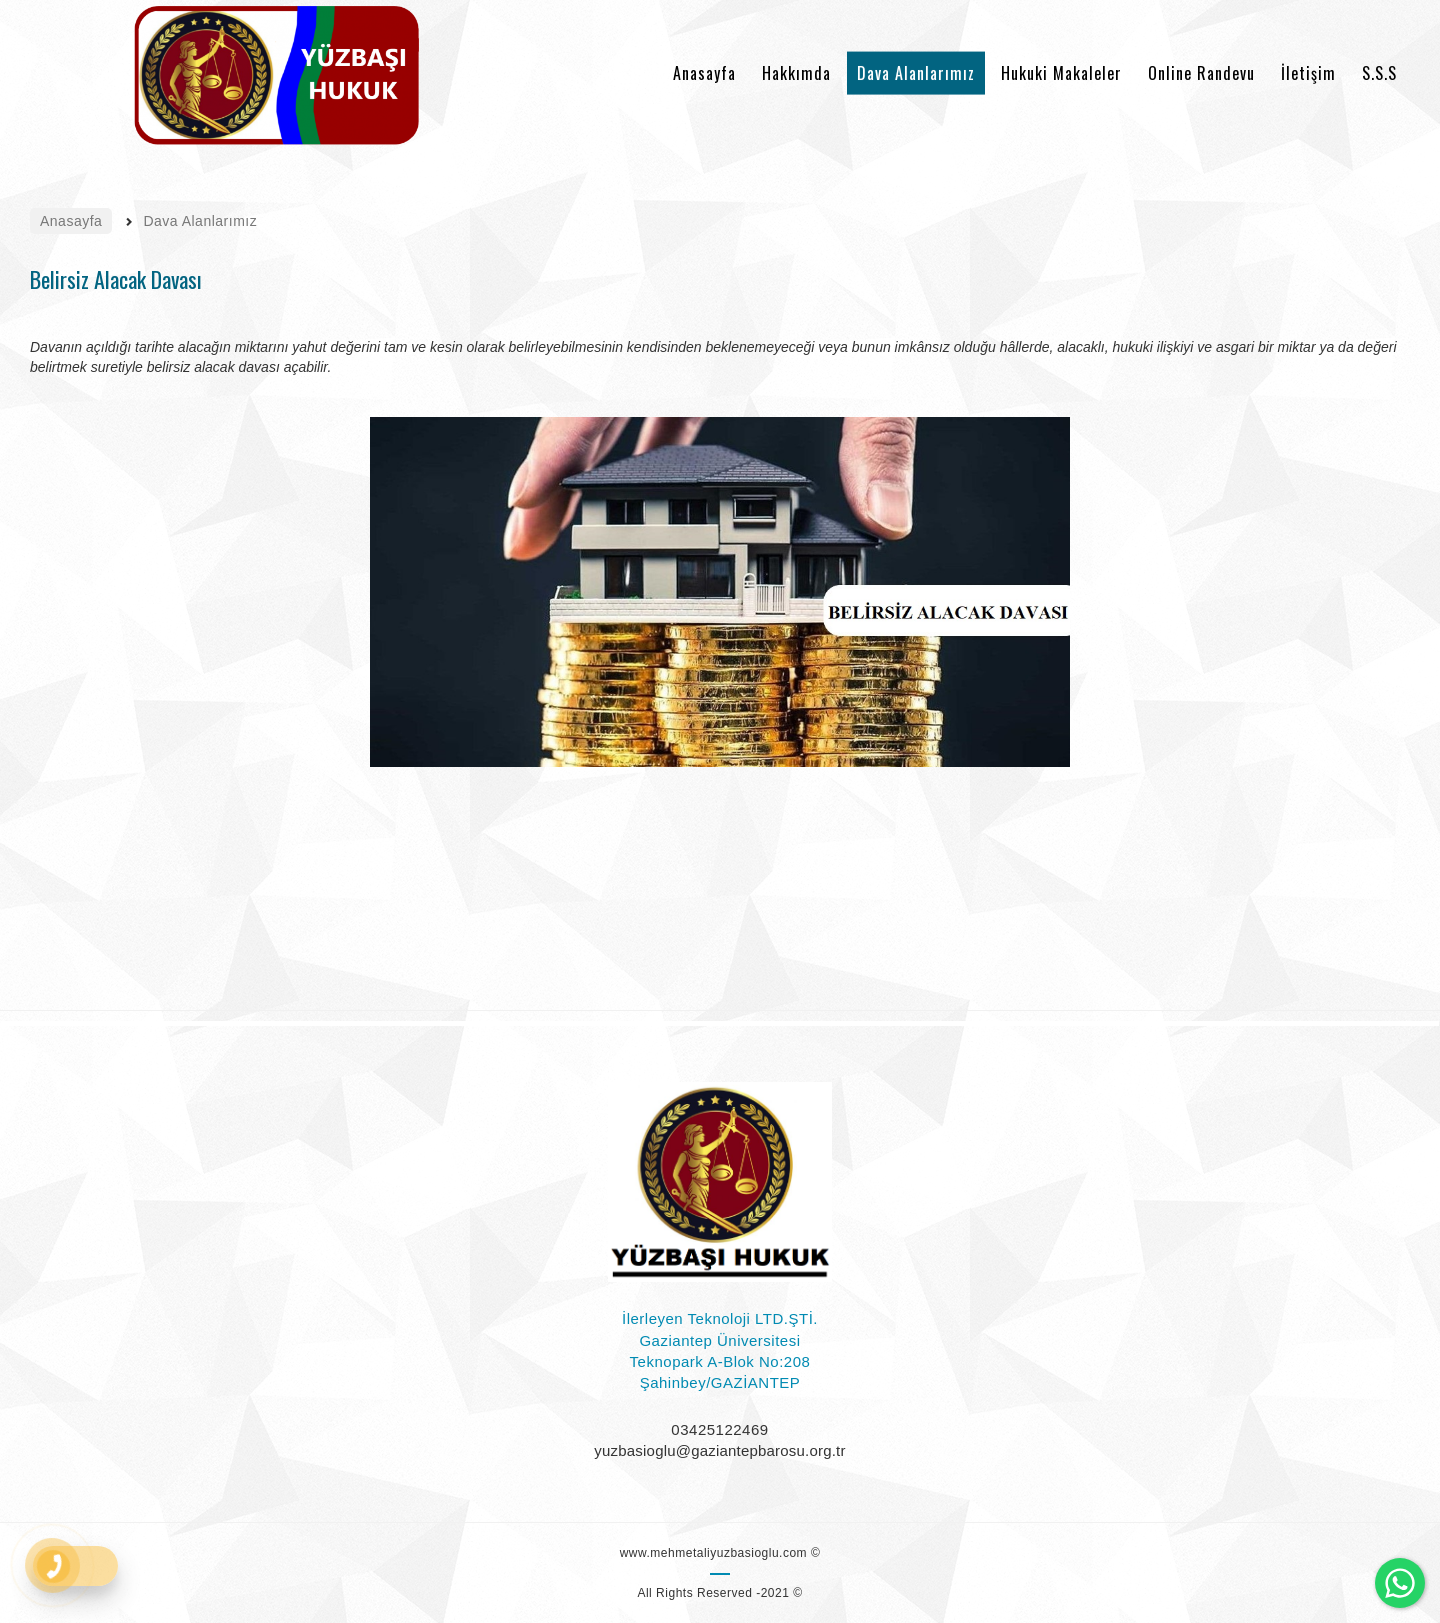 The height and width of the screenshot is (1623, 1440). I want to click on All Rights Reserved -2021 ©, so click(719, 1593).